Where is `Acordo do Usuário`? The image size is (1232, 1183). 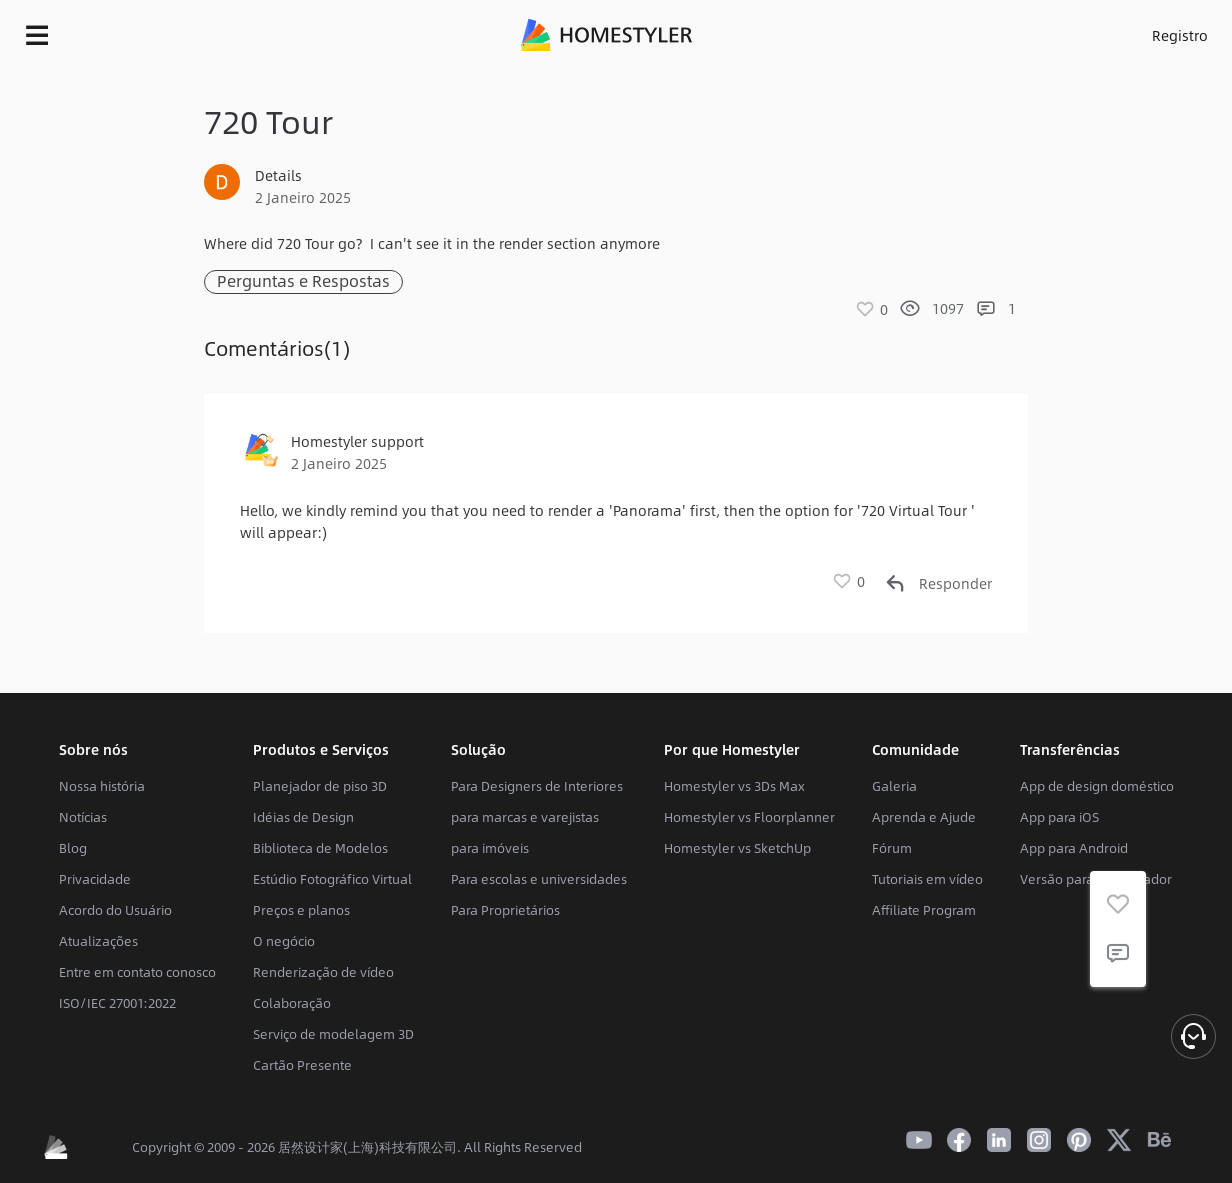
Acordo do Usuário is located at coordinates (115, 910).